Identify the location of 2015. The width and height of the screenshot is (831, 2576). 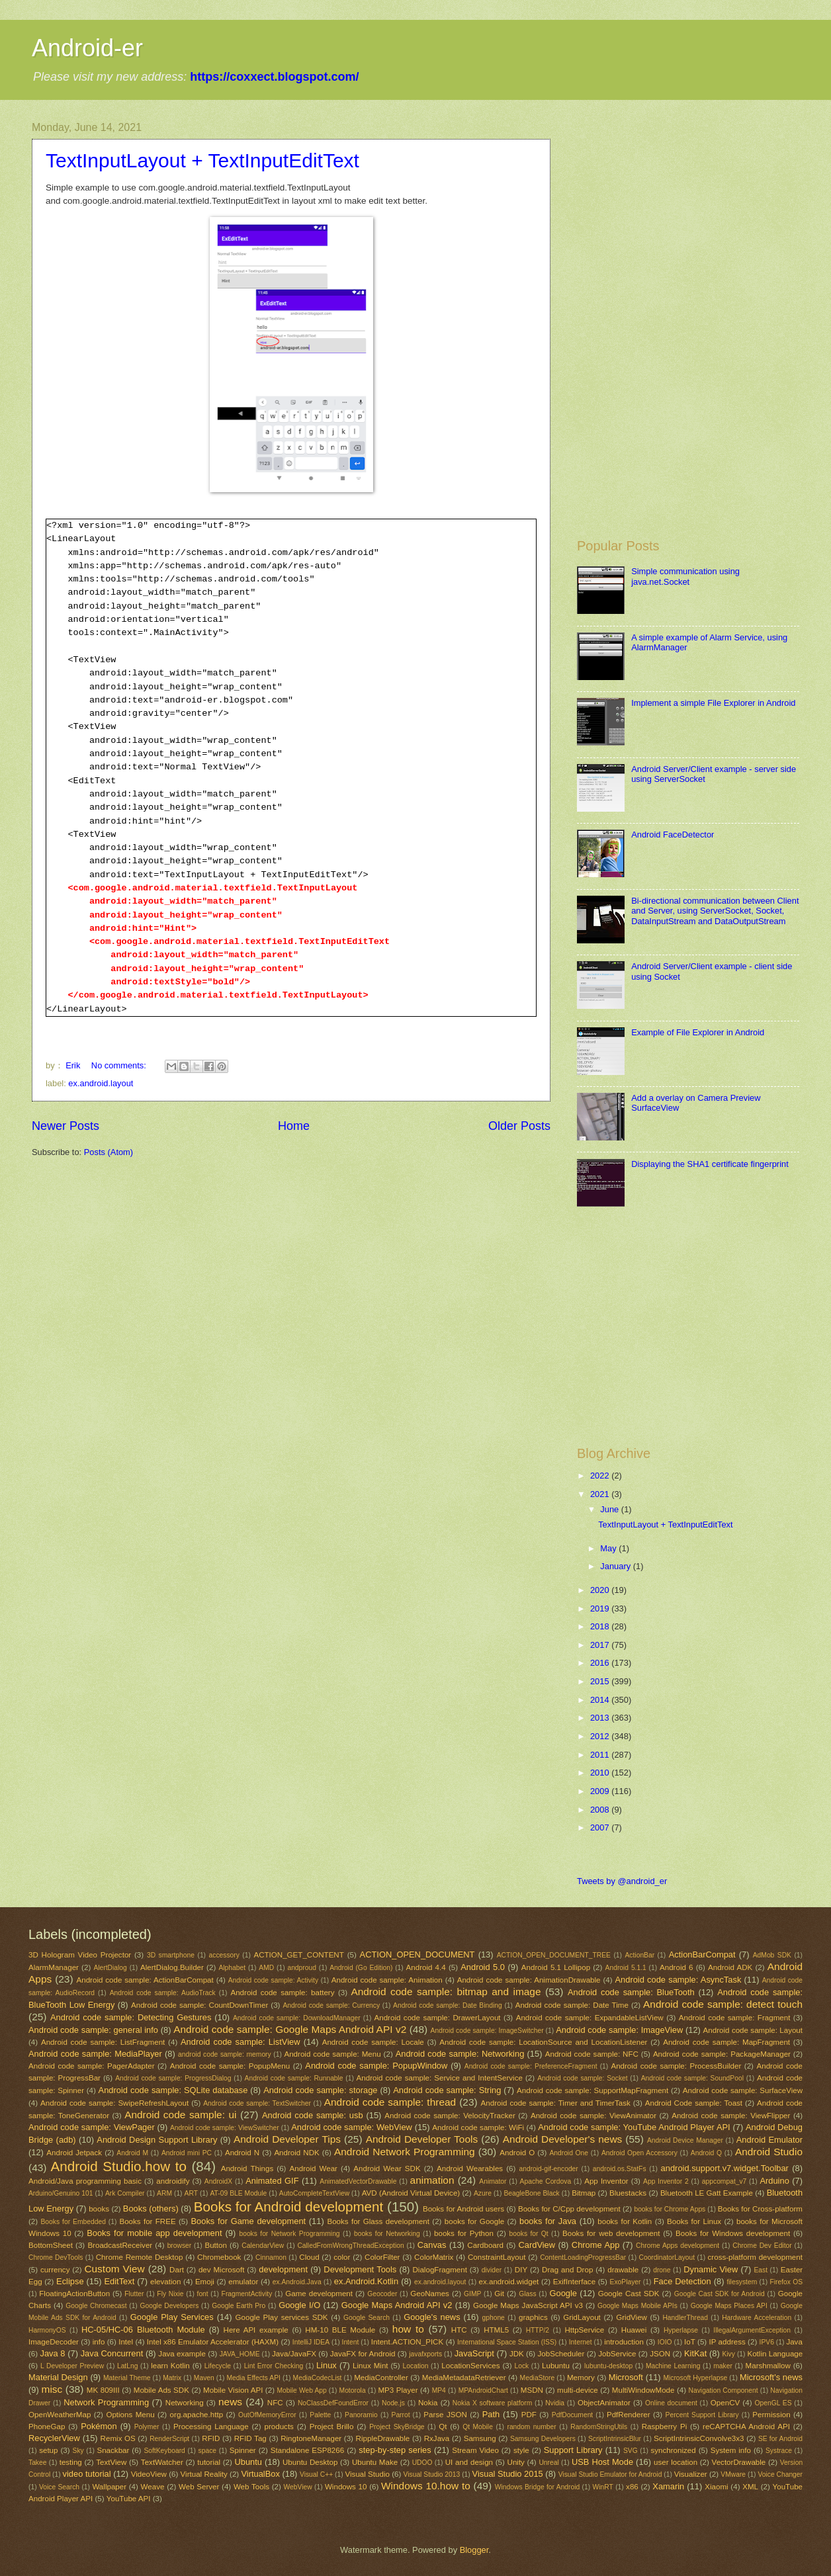
(600, 1681).